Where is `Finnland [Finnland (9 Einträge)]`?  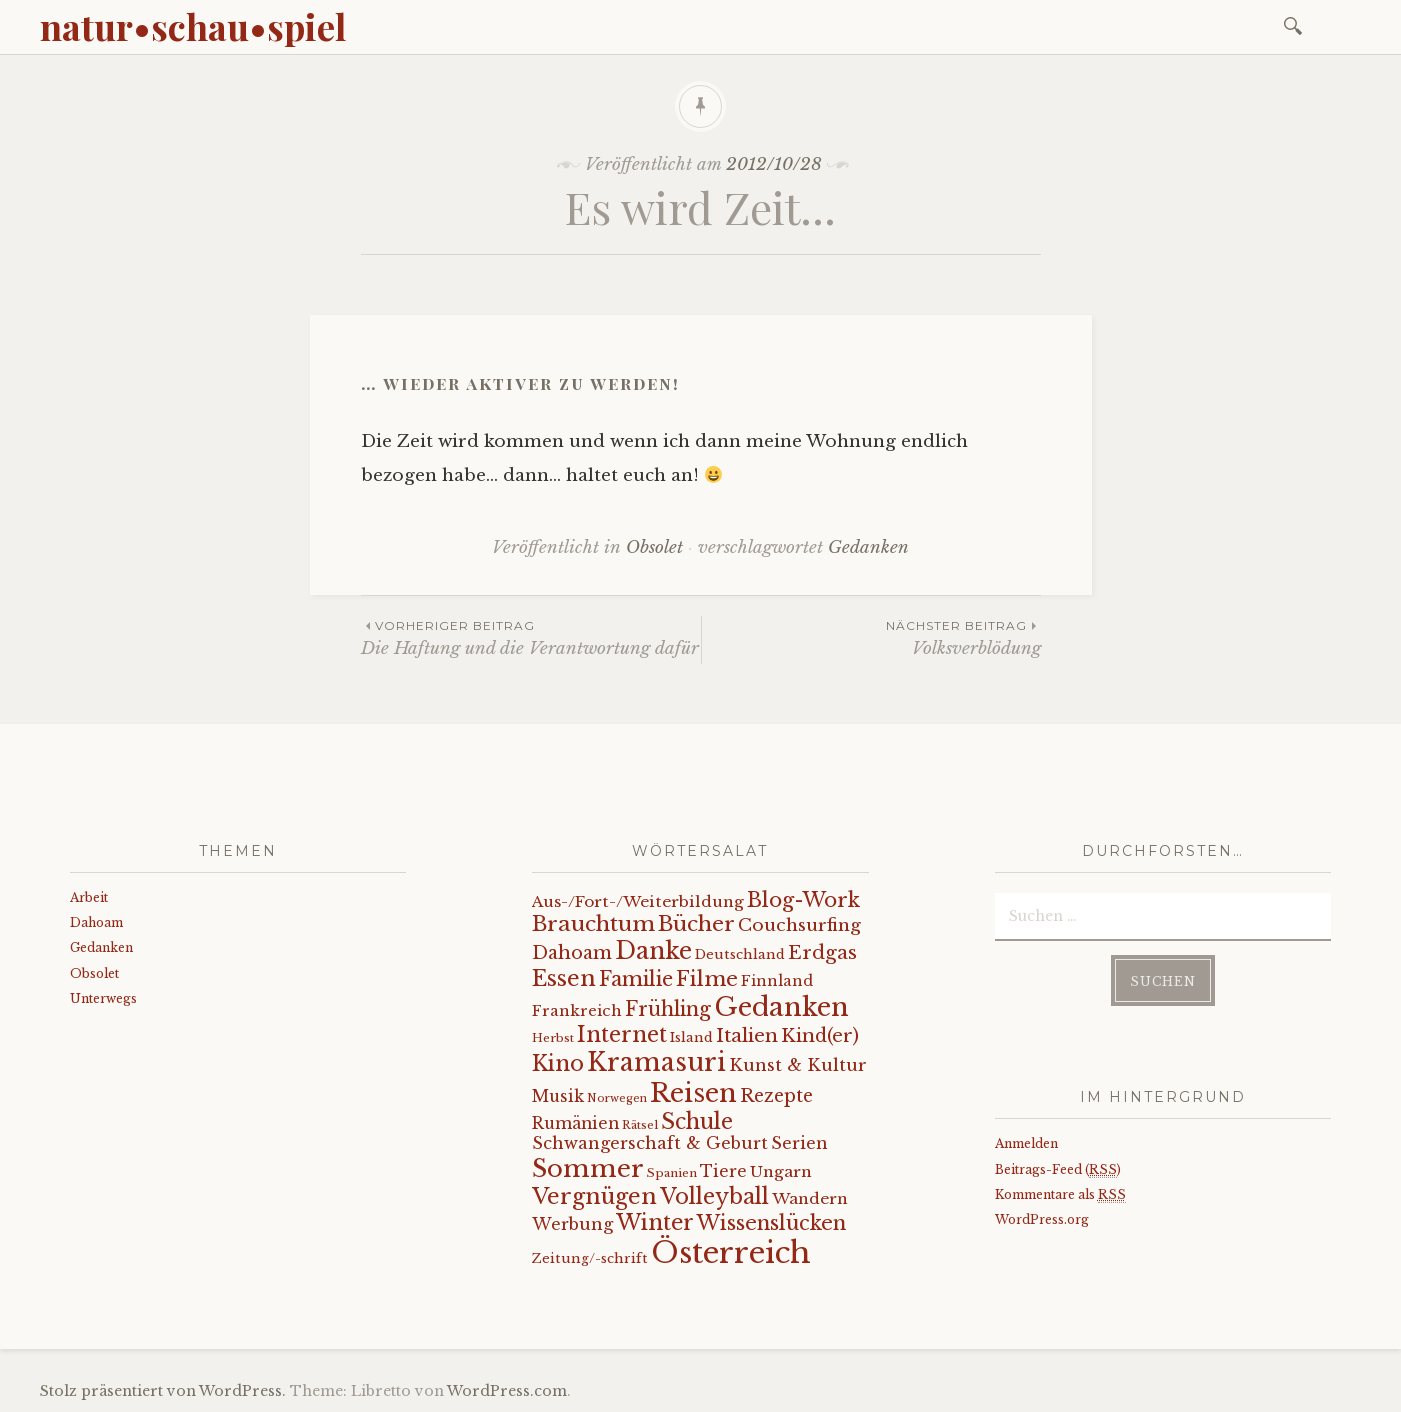
Finnland [Finnland (9 Einträge)] is located at coordinates (777, 981).